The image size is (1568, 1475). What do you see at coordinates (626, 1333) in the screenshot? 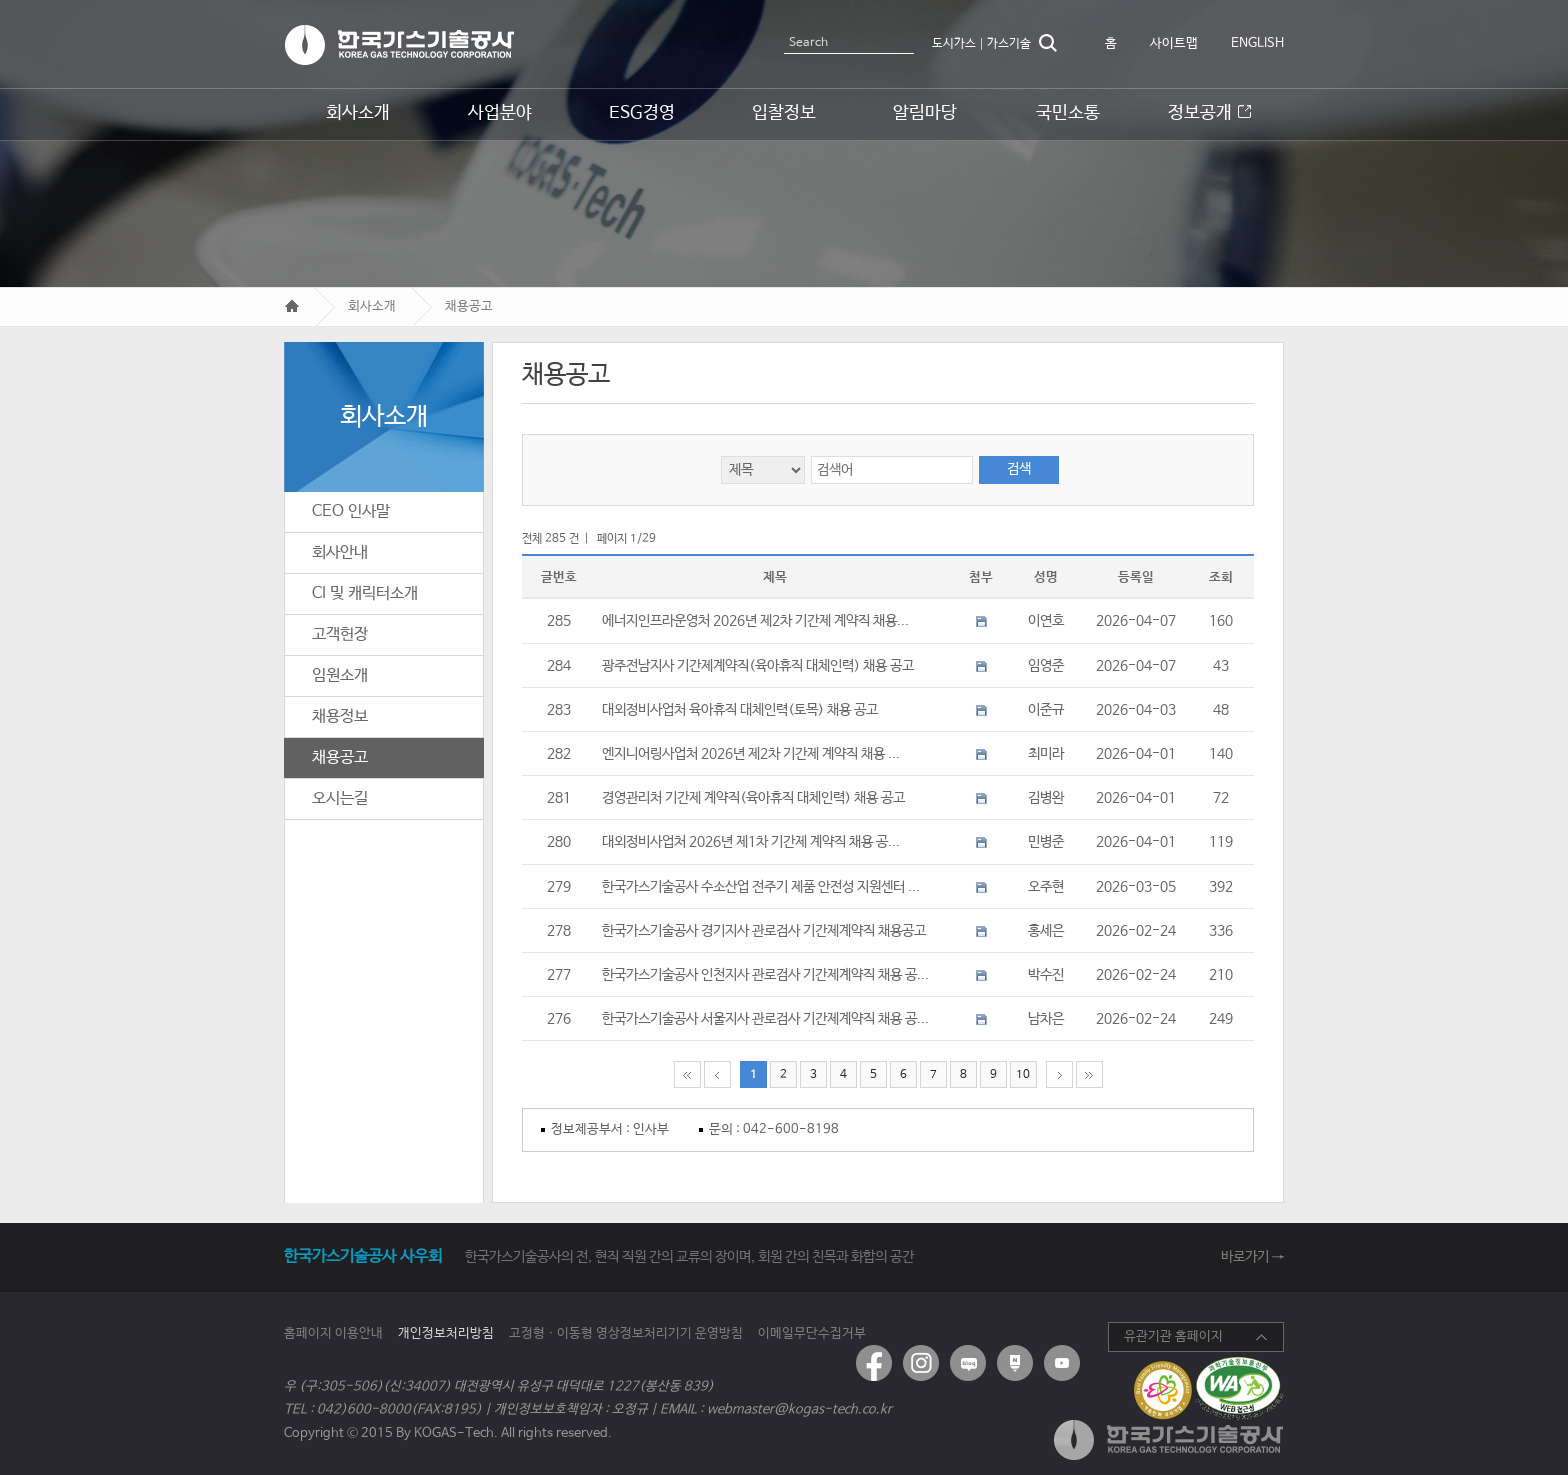
I see `고정형ㆍ이동형 영상정보처리기기 운영방침` at bounding box center [626, 1333].